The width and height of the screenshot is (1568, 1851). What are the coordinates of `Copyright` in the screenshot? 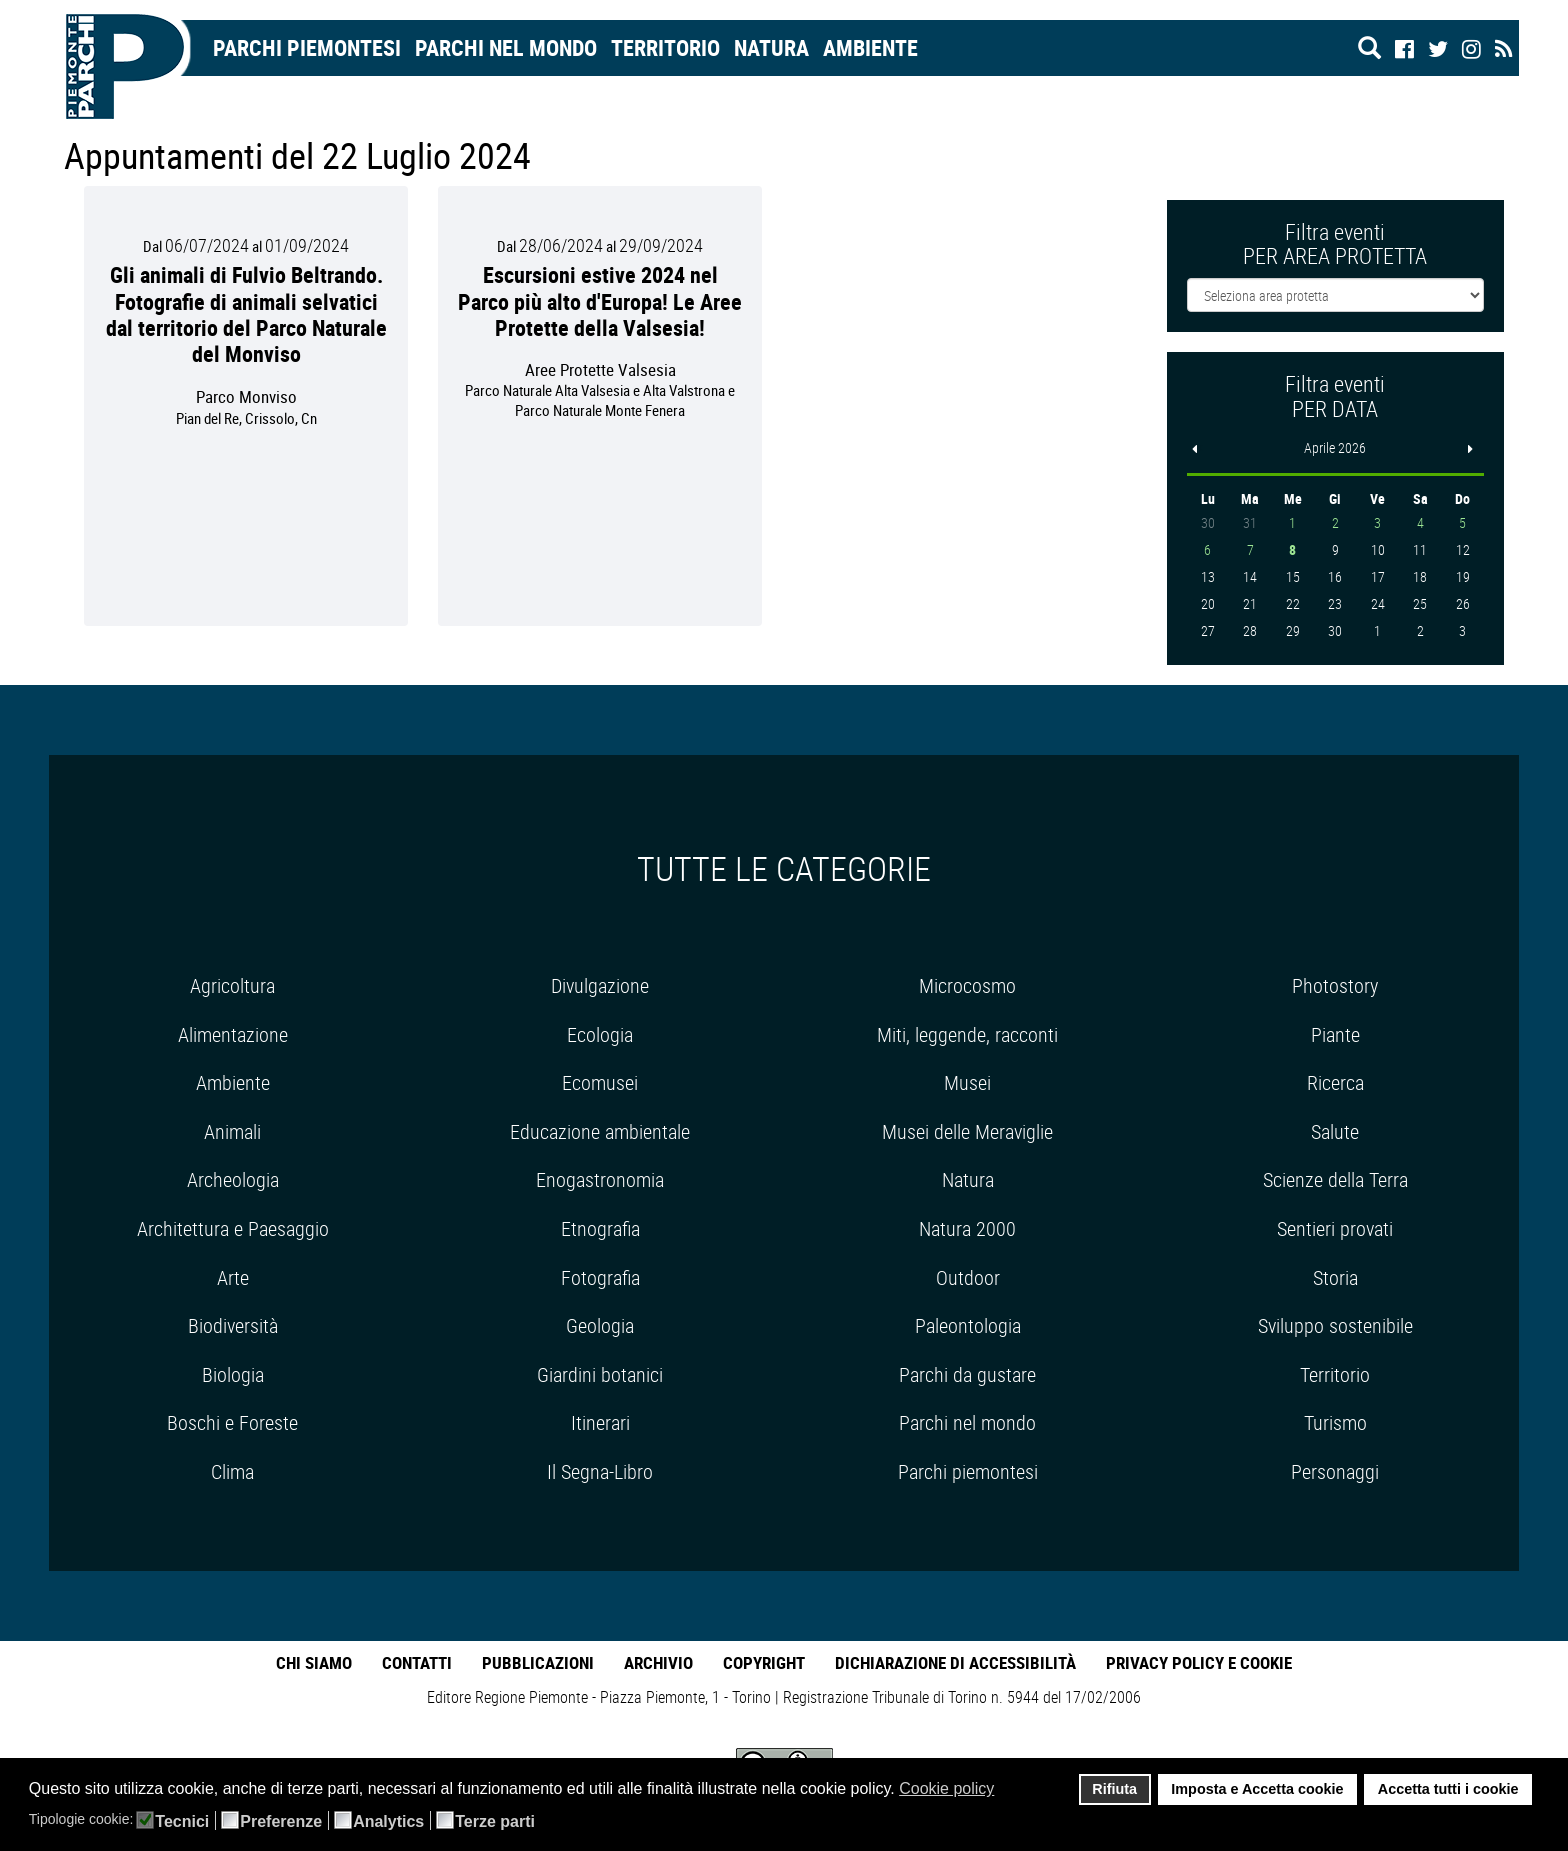 It's located at (764, 1662).